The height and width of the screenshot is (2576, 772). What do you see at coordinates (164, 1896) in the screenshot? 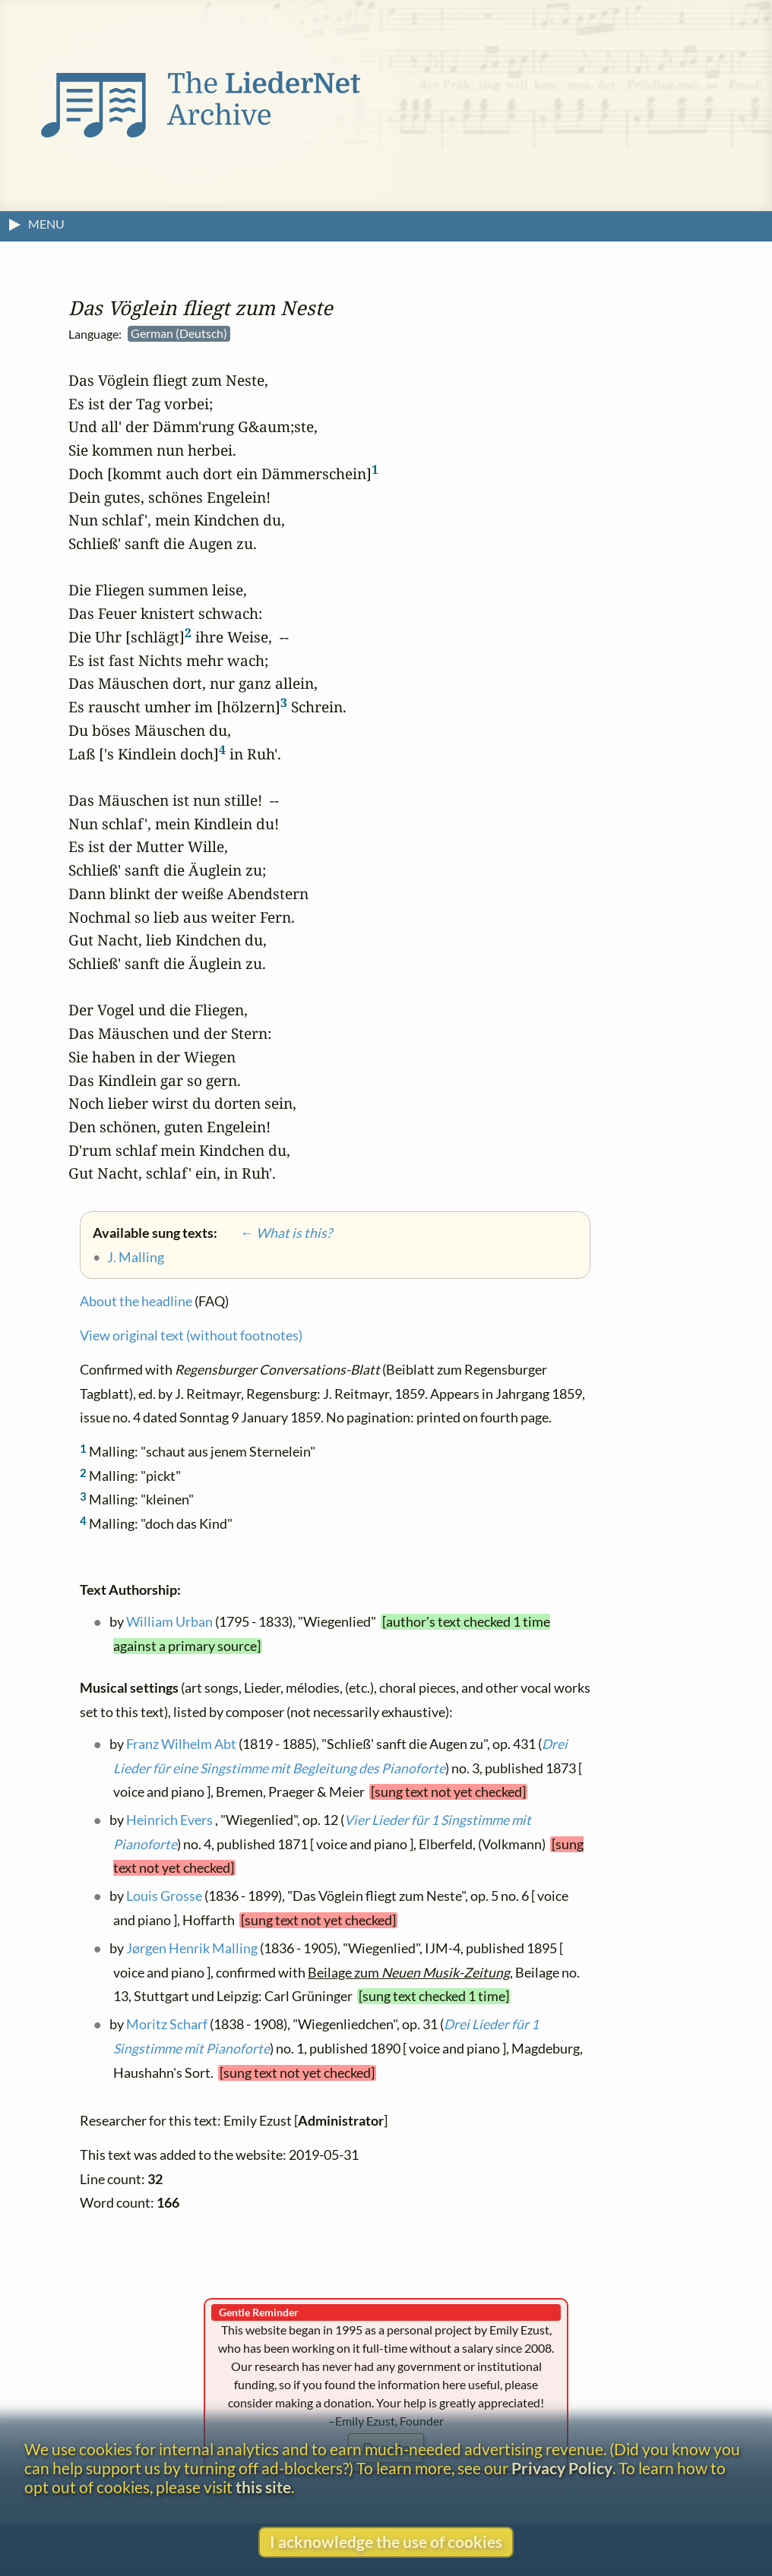
I see `Louis Grosse` at bounding box center [164, 1896].